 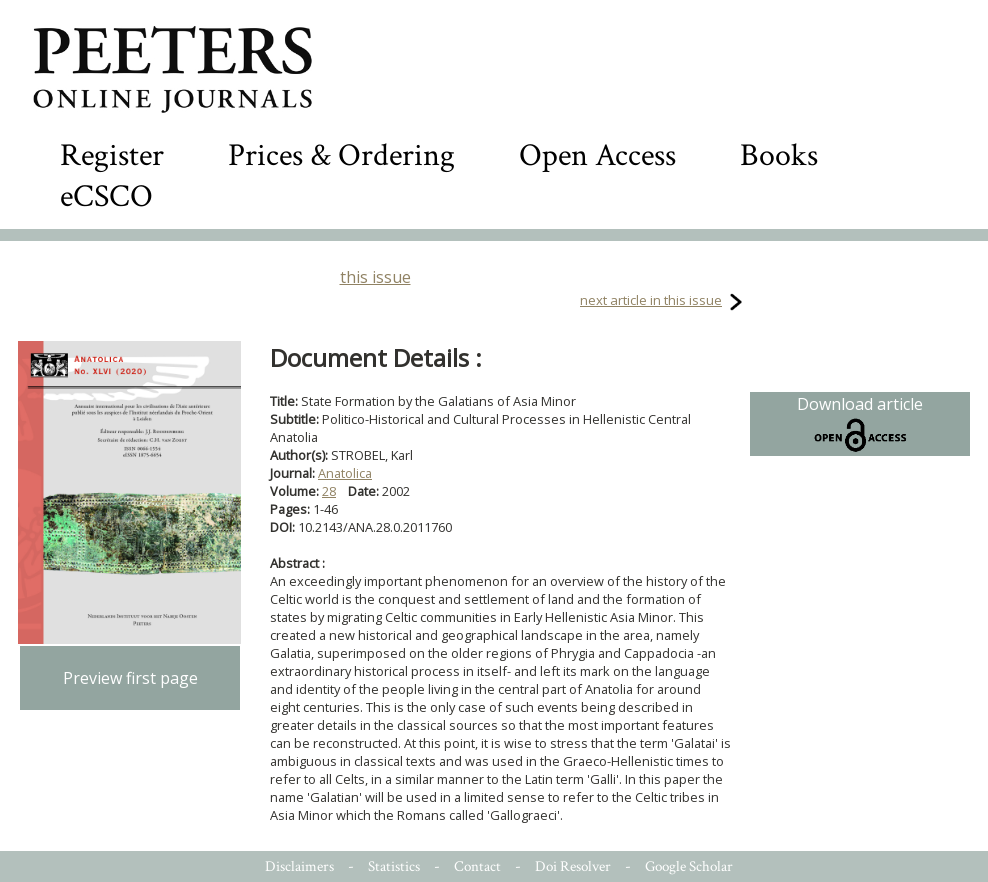 What do you see at coordinates (477, 866) in the screenshot?
I see `Contact` at bounding box center [477, 866].